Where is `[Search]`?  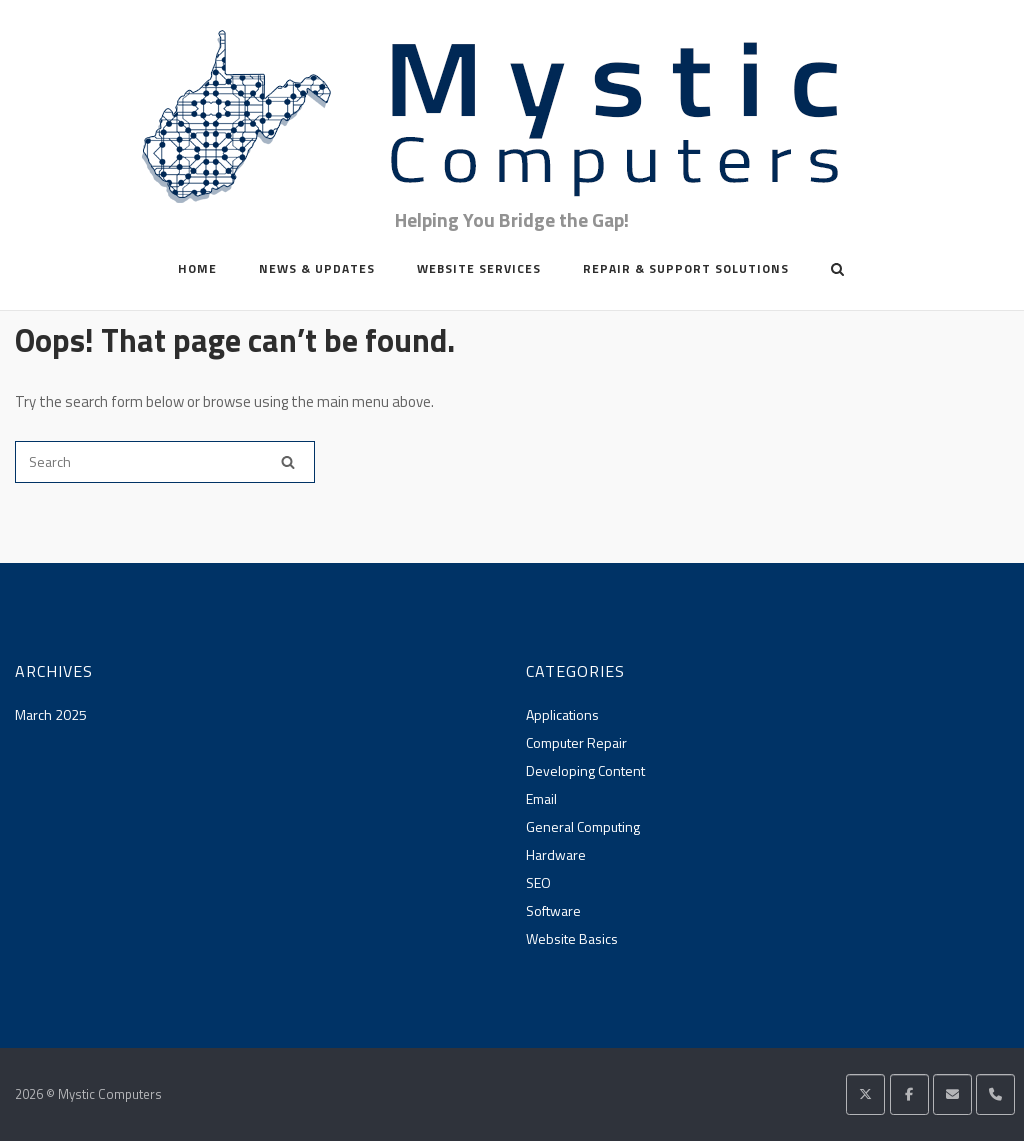 [Search] is located at coordinates (288, 462).